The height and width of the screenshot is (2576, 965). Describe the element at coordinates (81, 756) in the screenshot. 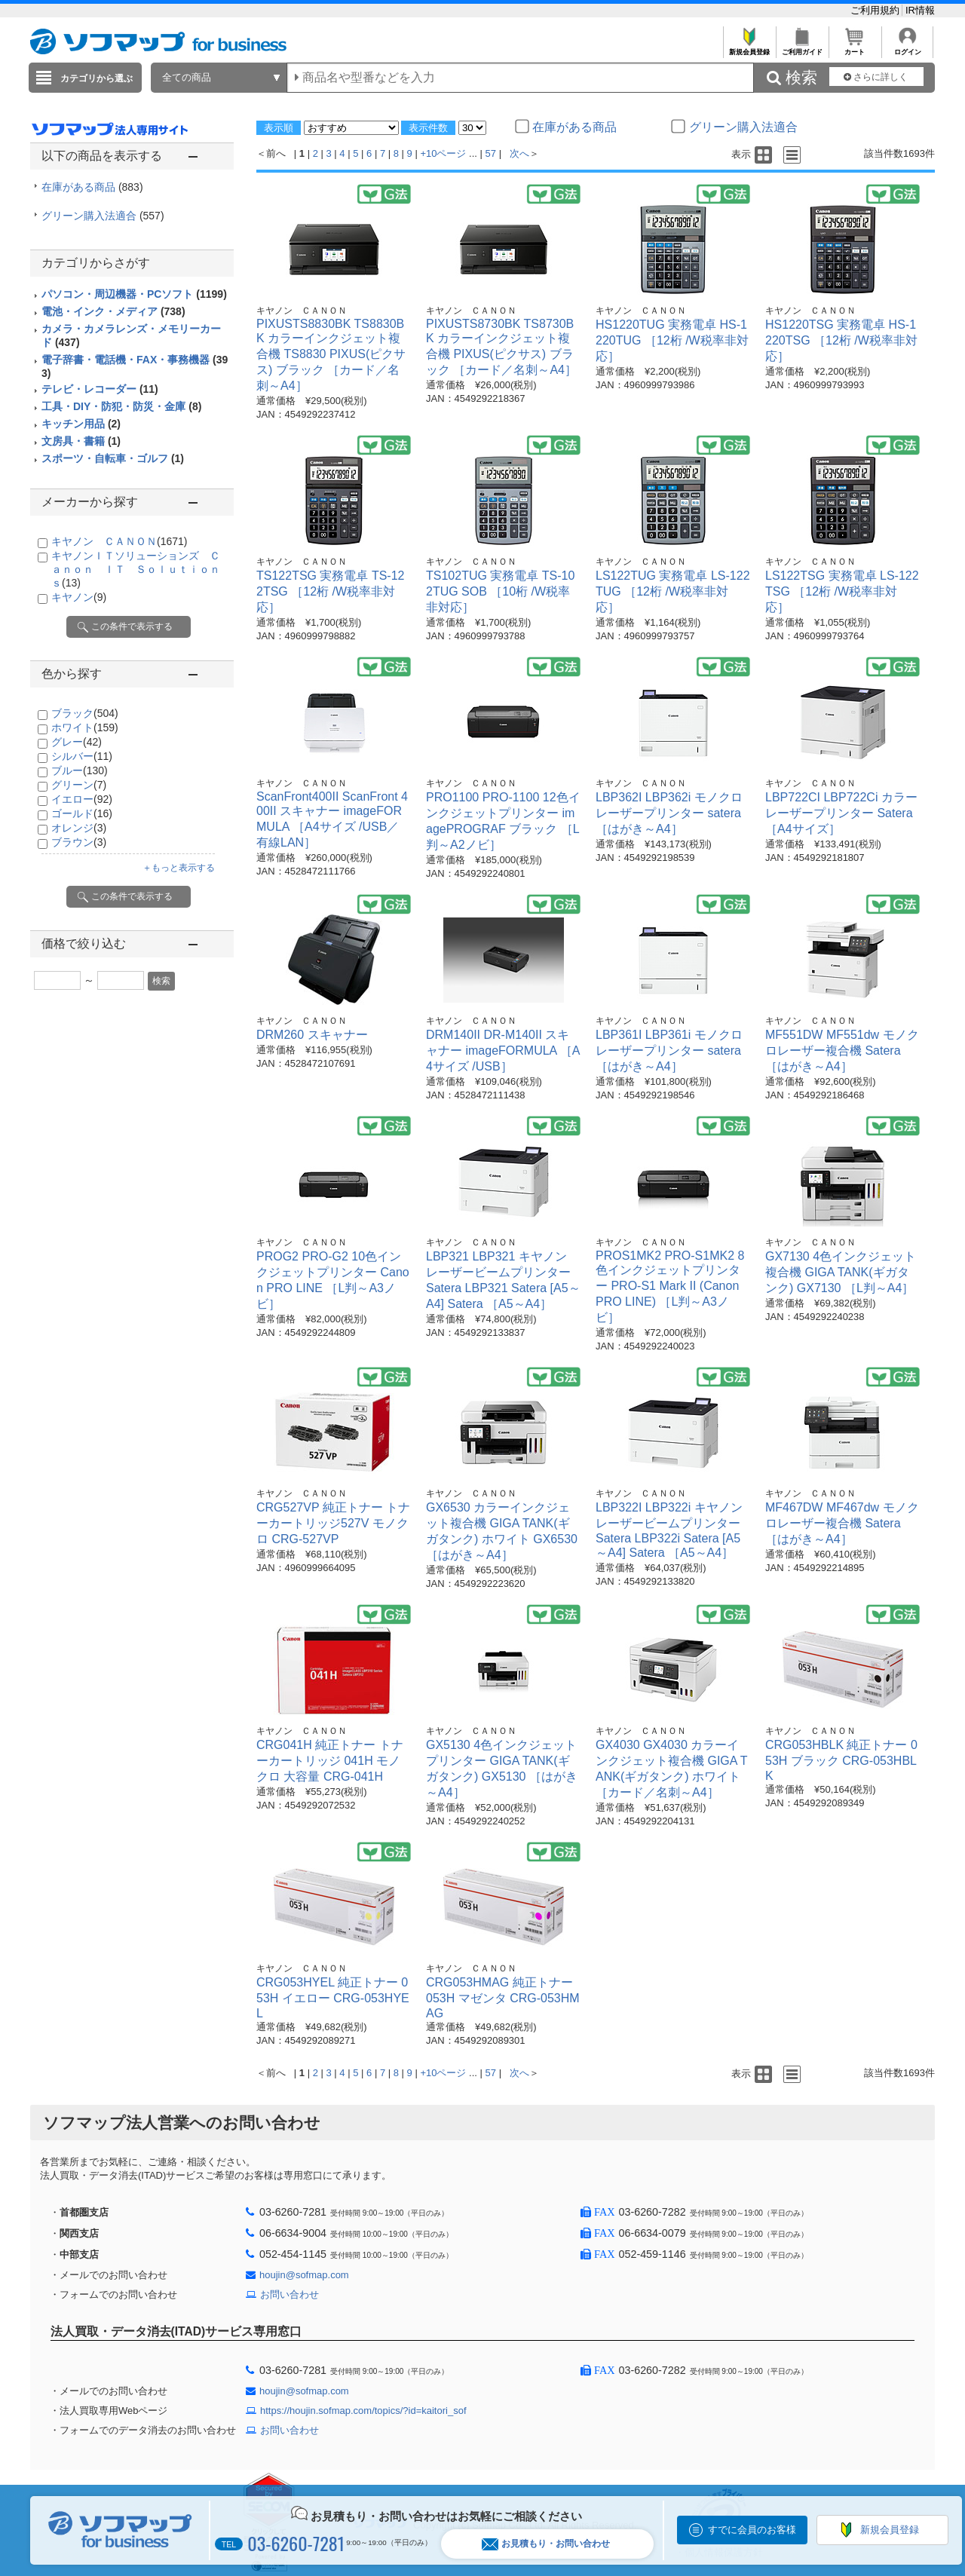

I see `シルバー` at that location.